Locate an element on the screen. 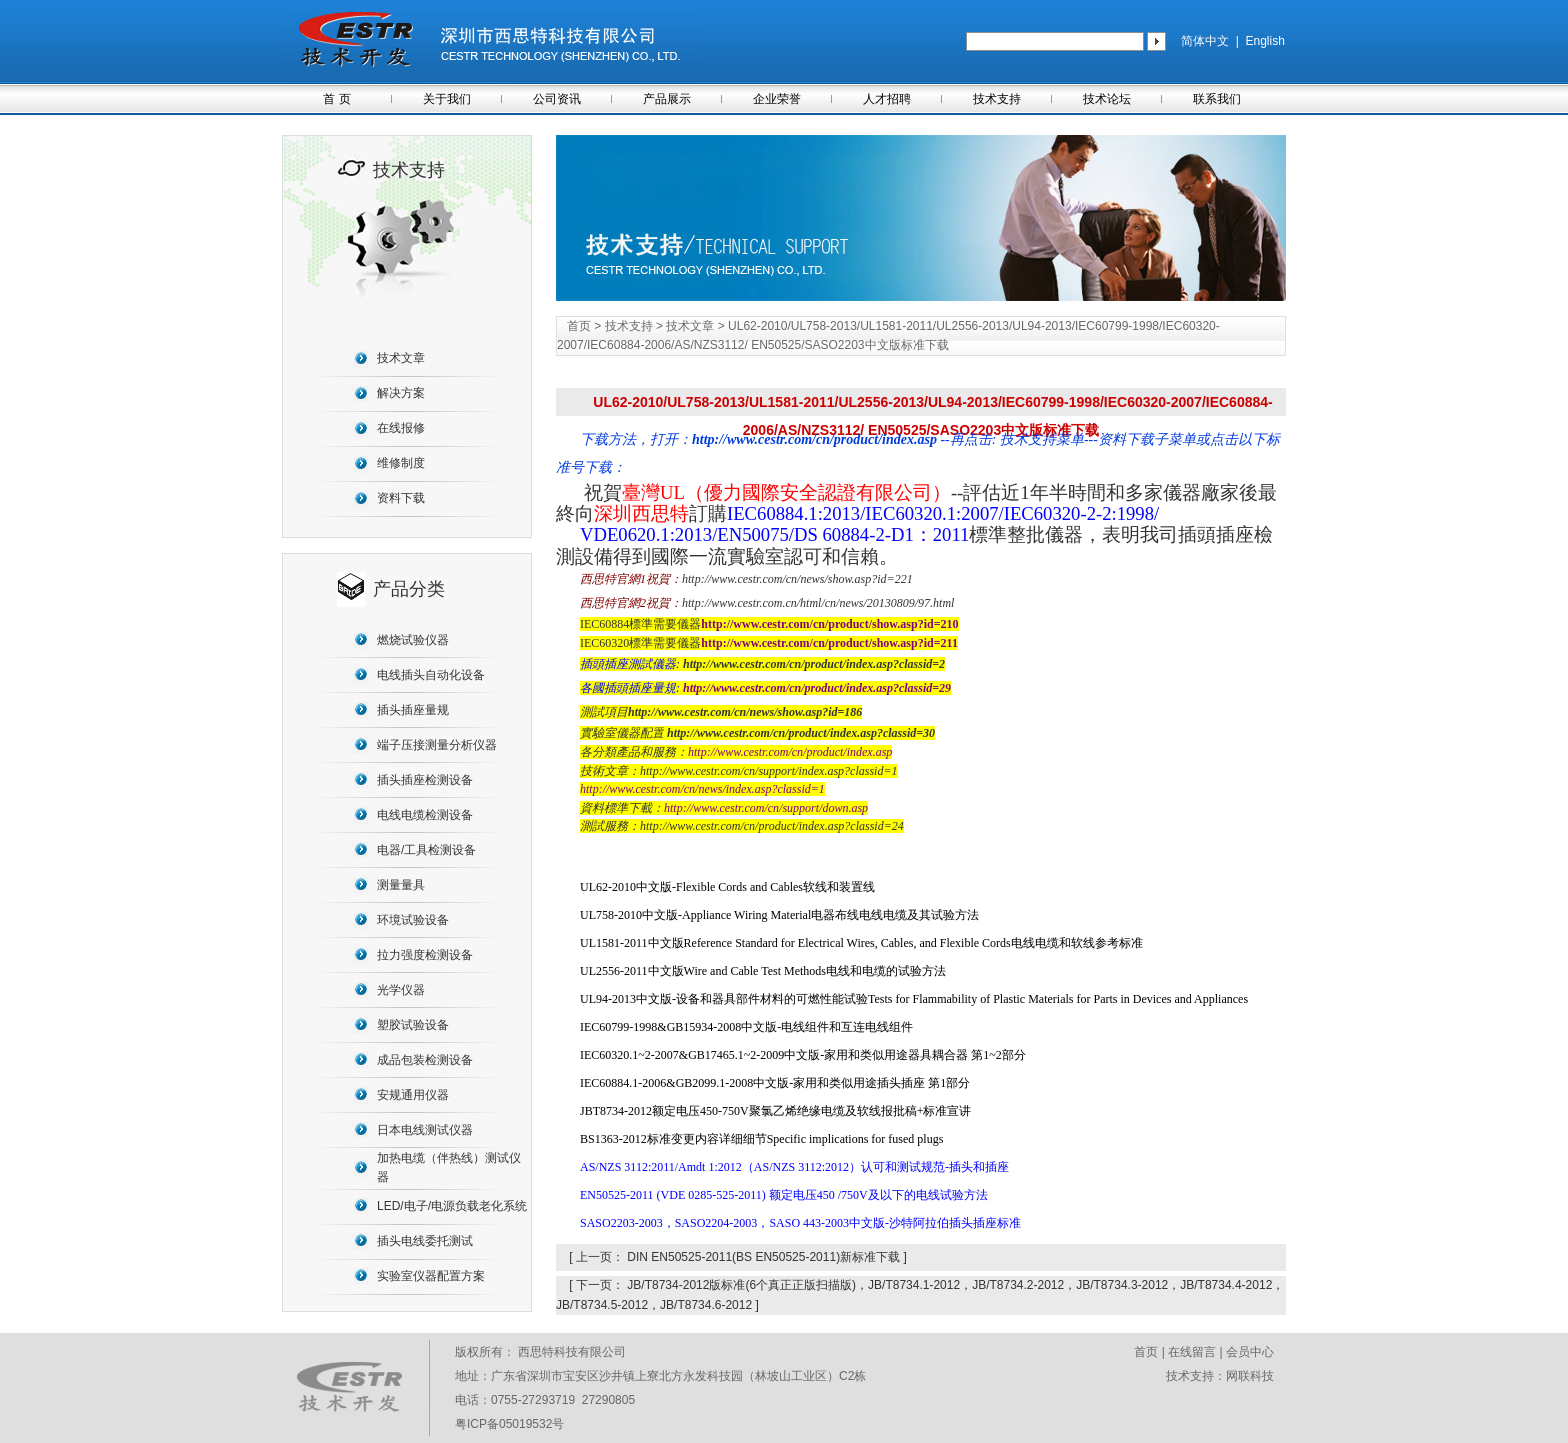  维修制度 is located at coordinates (401, 463).